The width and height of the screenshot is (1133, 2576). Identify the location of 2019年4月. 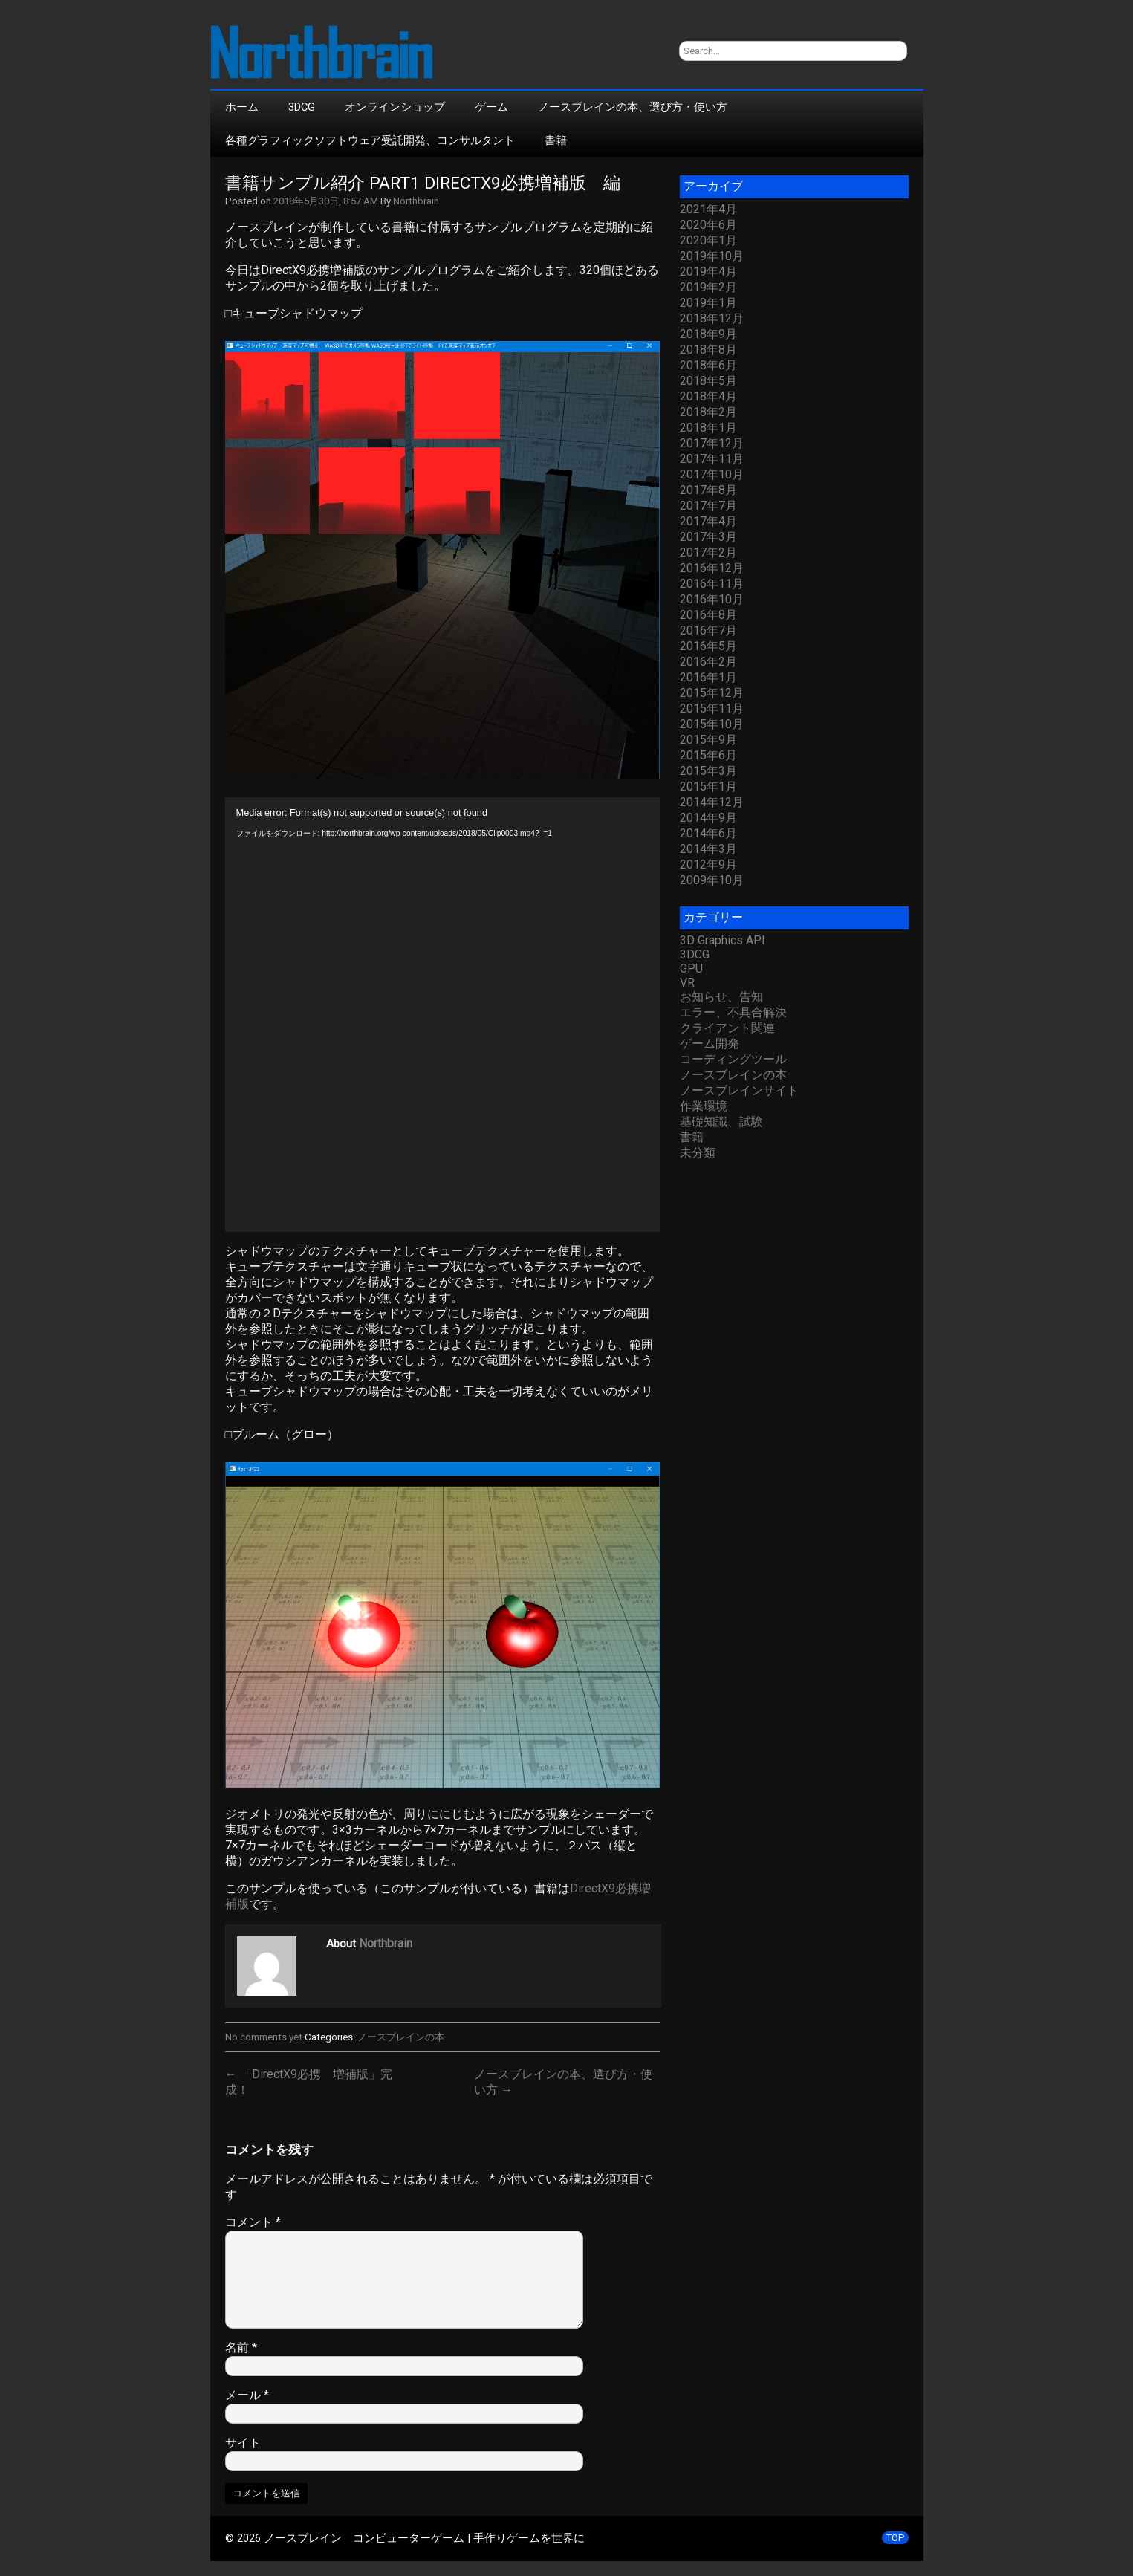
(708, 272).